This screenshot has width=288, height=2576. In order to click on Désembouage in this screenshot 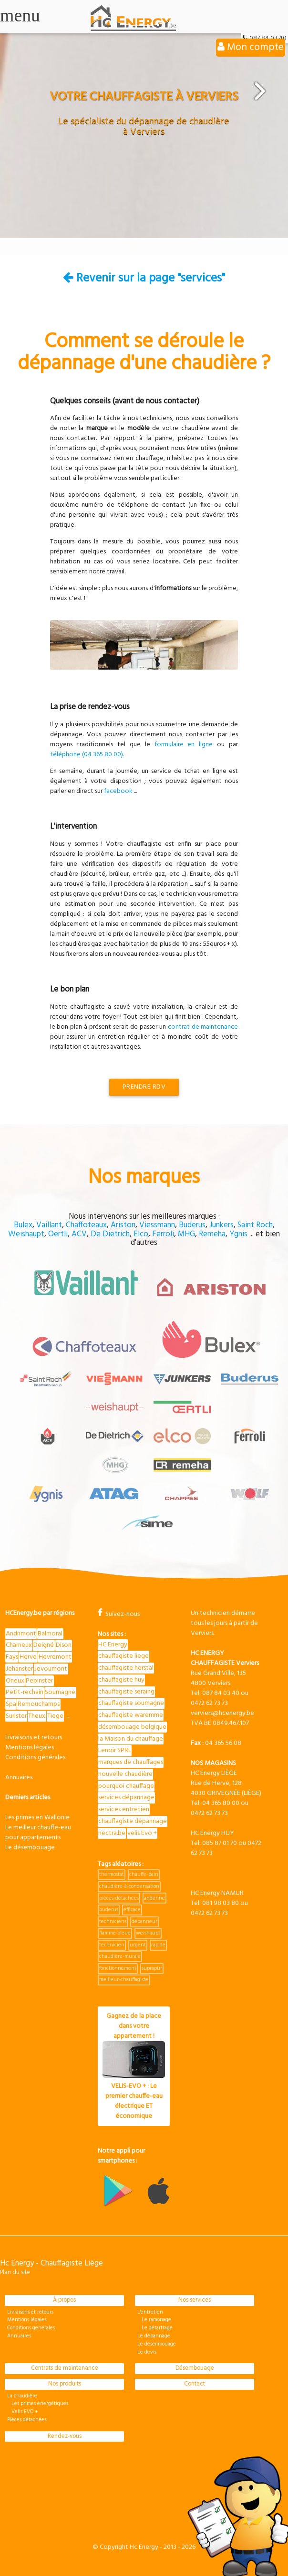, I will do `click(194, 2368)`.